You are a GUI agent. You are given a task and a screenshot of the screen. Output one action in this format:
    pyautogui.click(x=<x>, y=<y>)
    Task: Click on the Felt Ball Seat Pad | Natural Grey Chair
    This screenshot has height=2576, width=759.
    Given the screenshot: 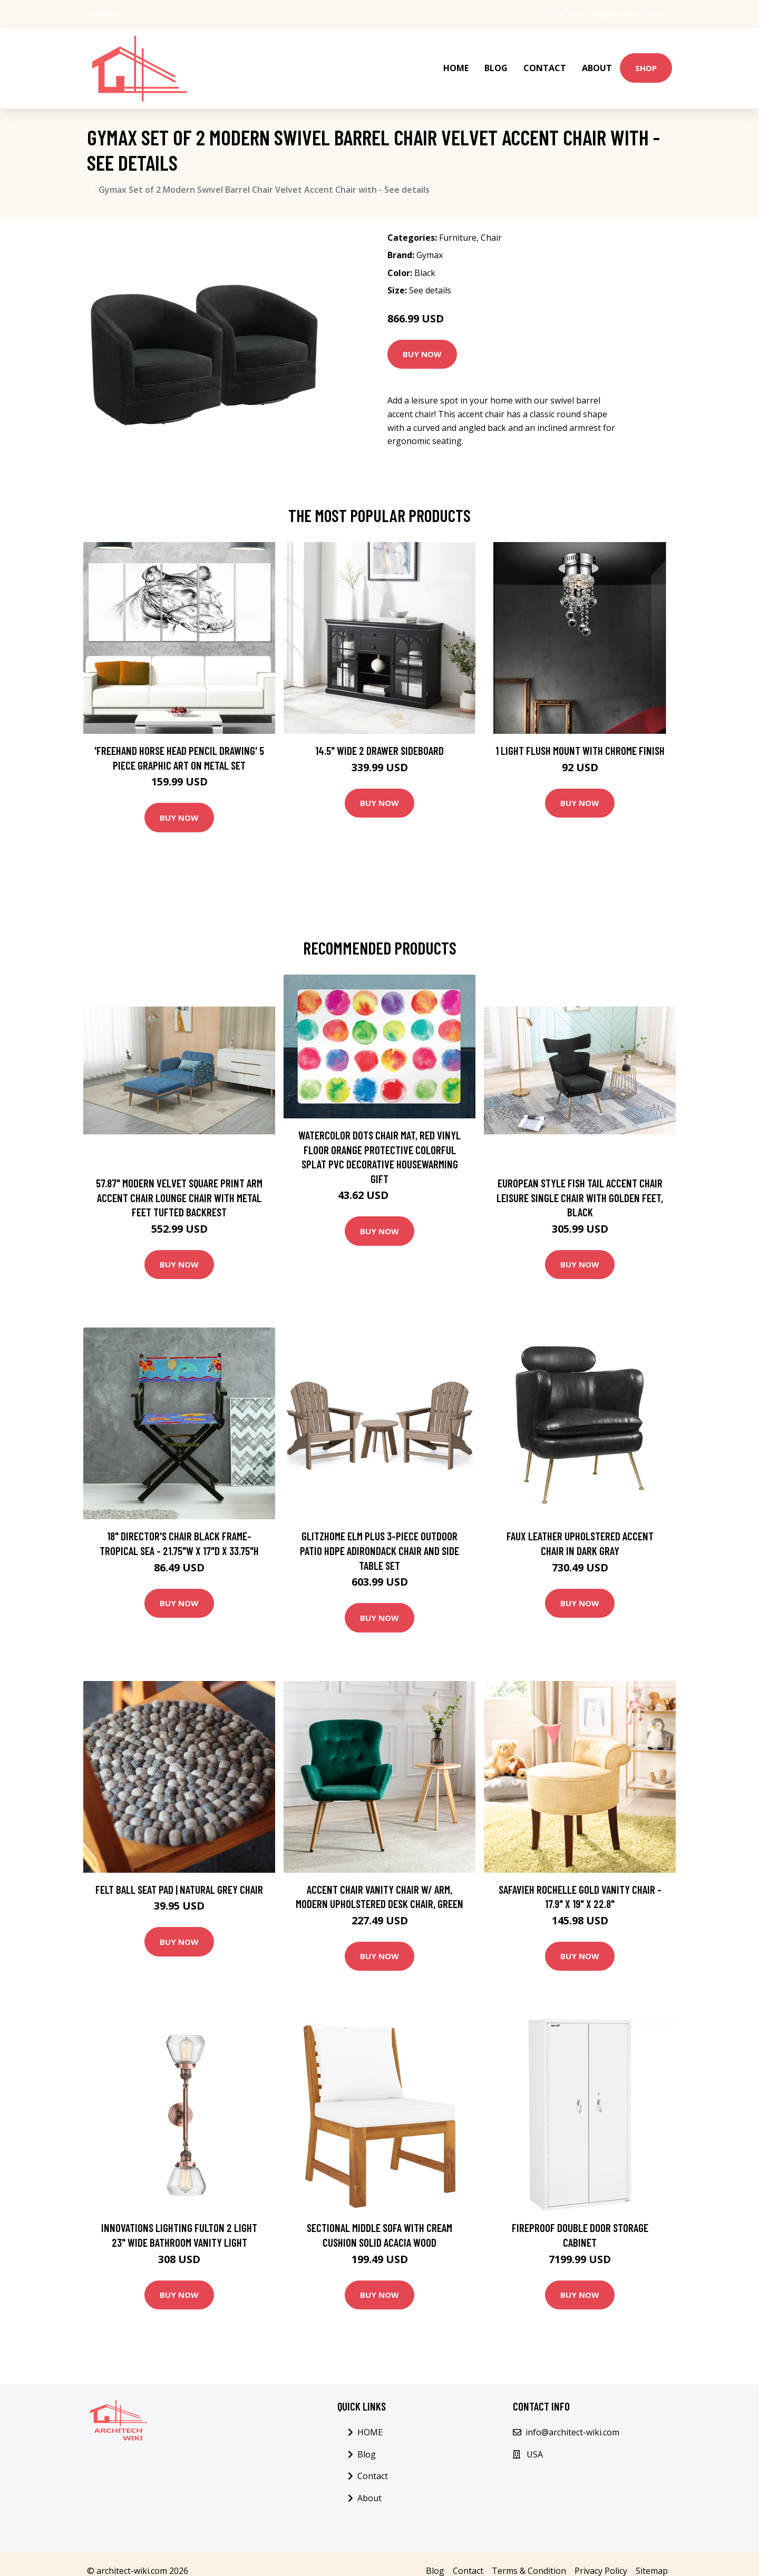 What is the action you would take?
    pyautogui.click(x=179, y=1874)
    